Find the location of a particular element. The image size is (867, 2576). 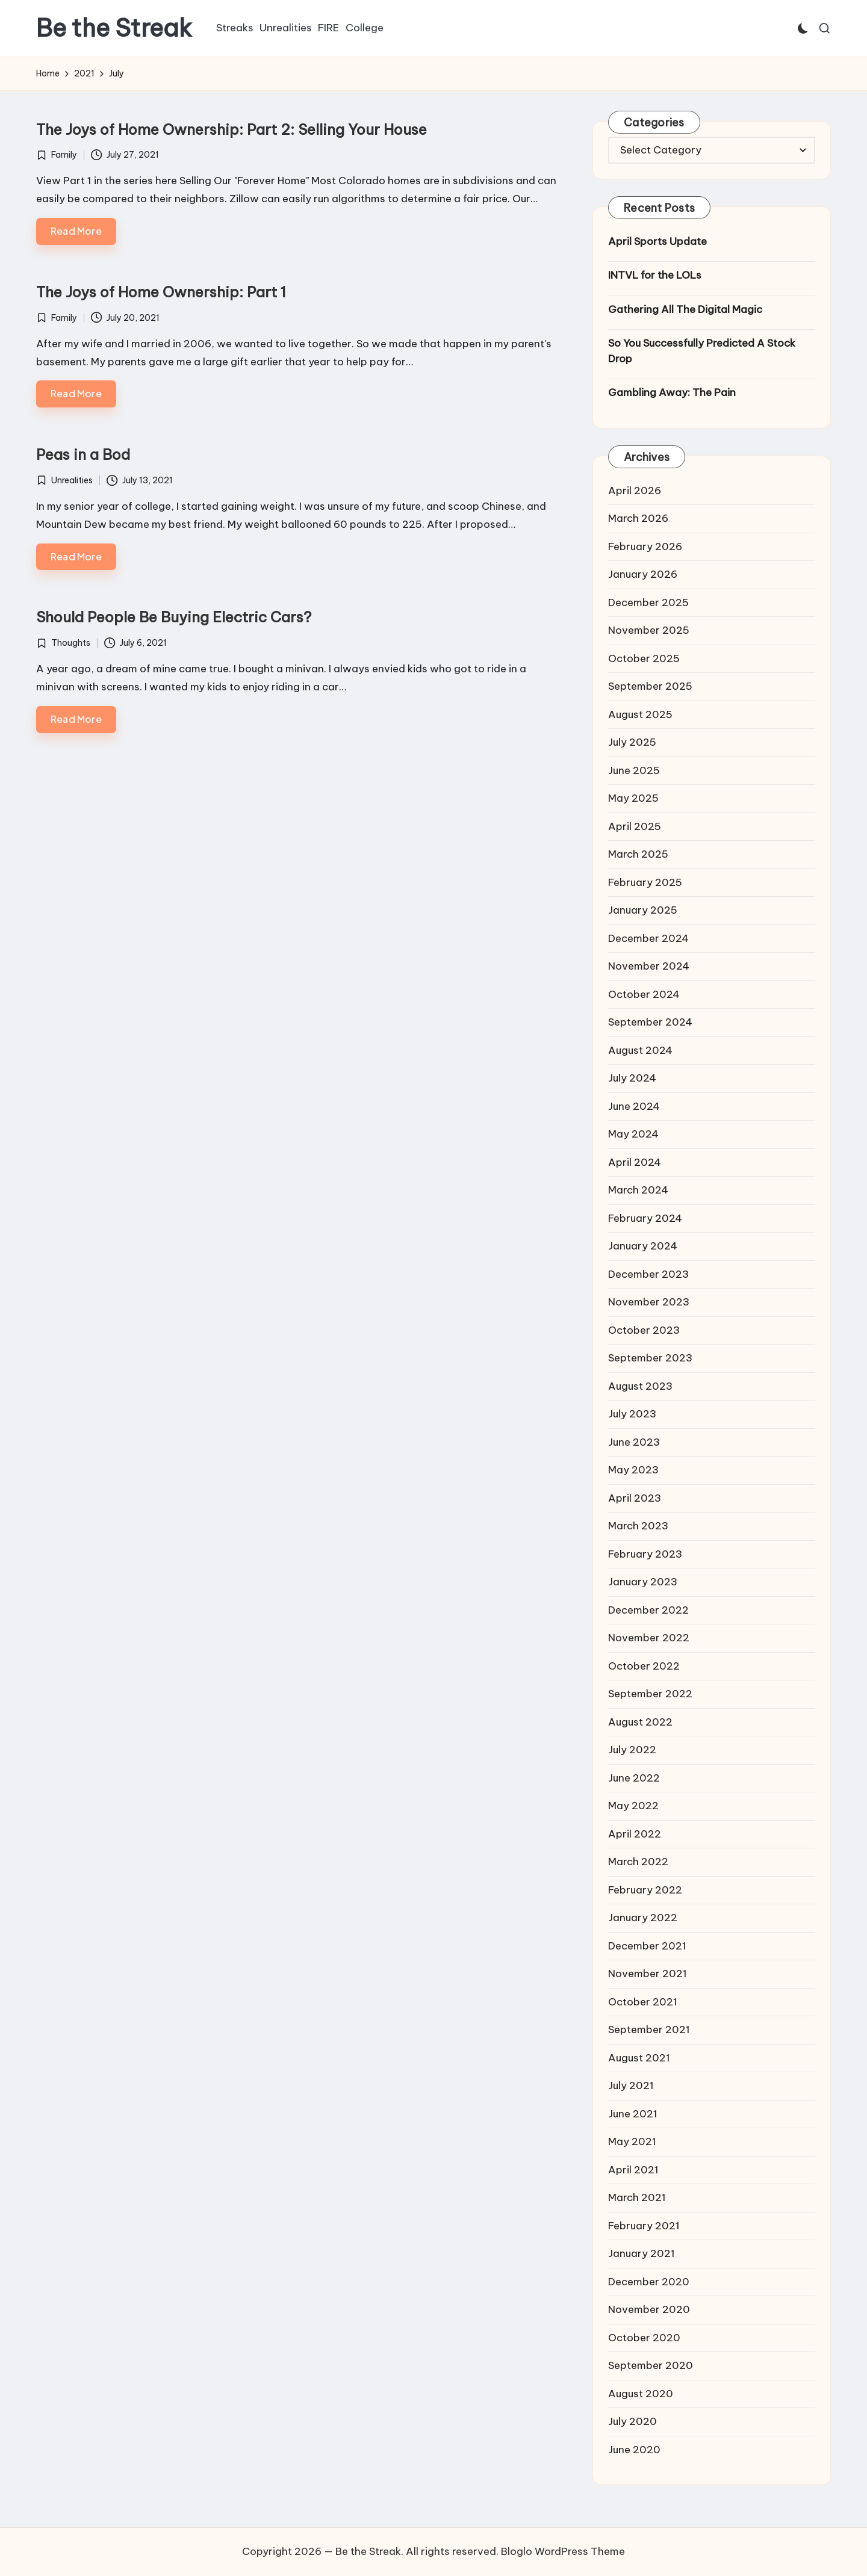

Should People Be Buying Electric Cars? is located at coordinates (174, 617).